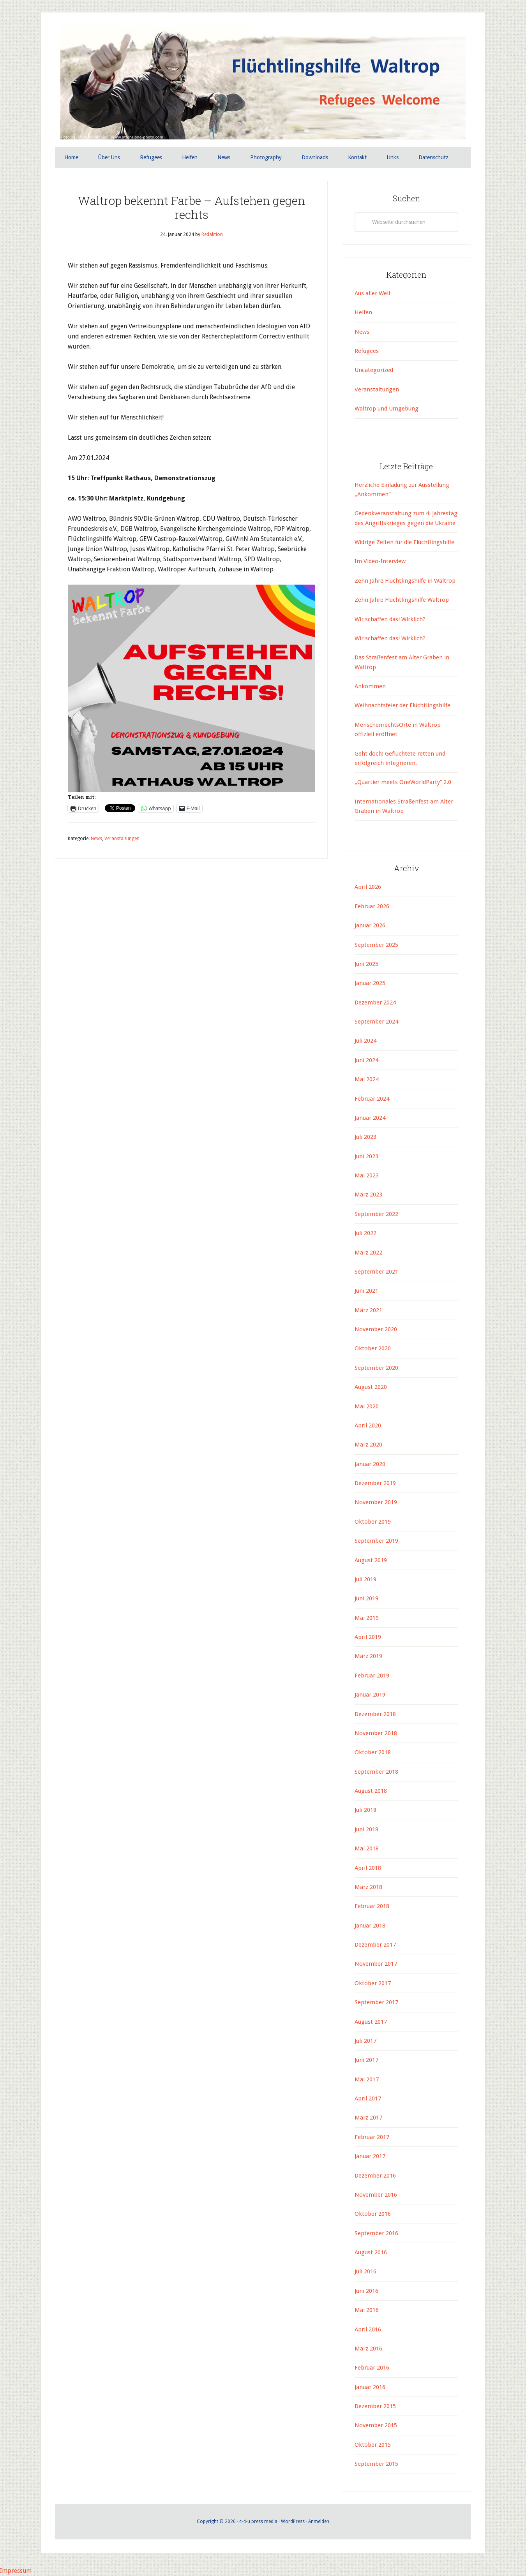  Describe the element at coordinates (372, 1098) in the screenshot. I see `Februar 2024` at that location.